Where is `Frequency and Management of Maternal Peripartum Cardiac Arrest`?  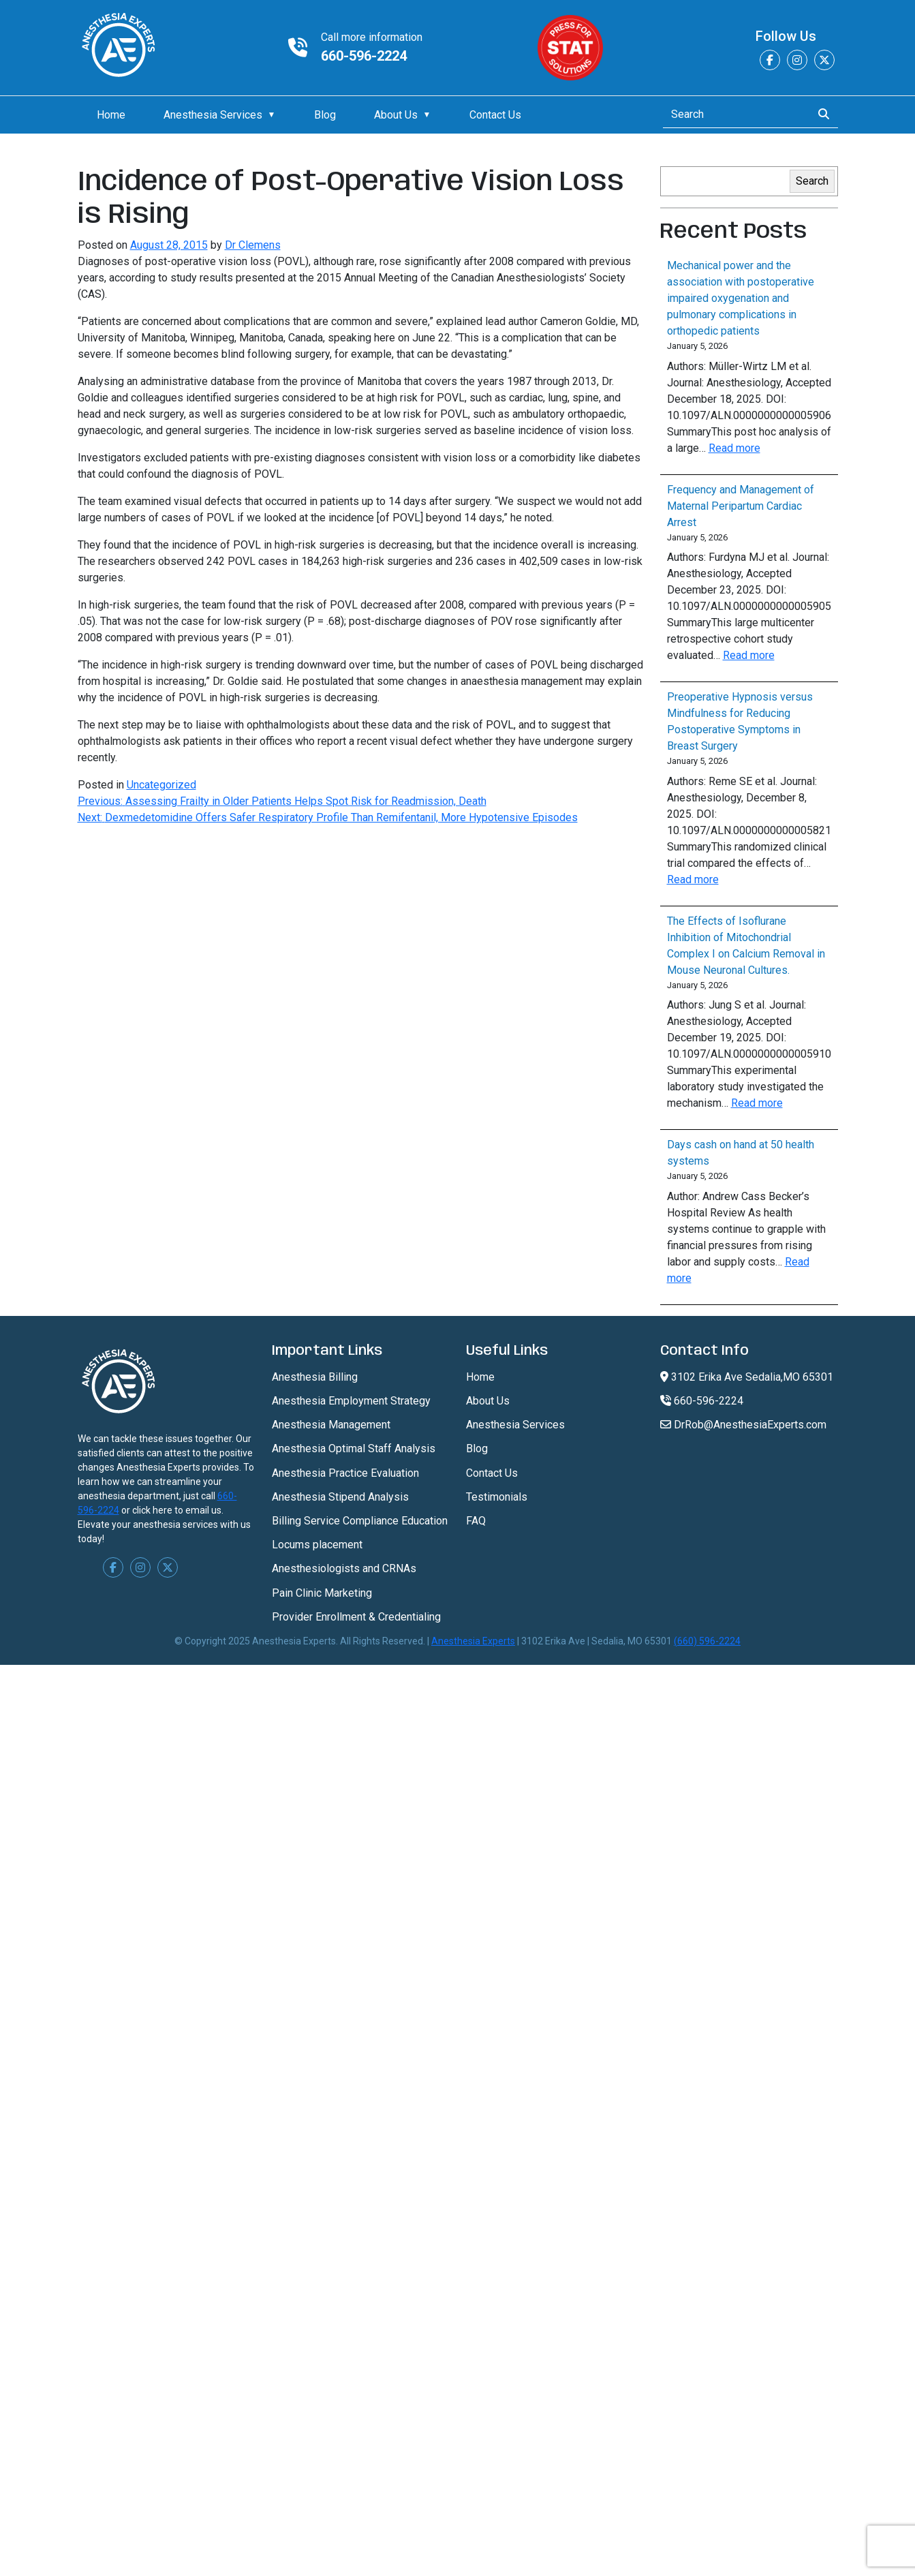 Frequency and Management of Maternal Peripartum Cardiac Arrest is located at coordinates (740, 506).